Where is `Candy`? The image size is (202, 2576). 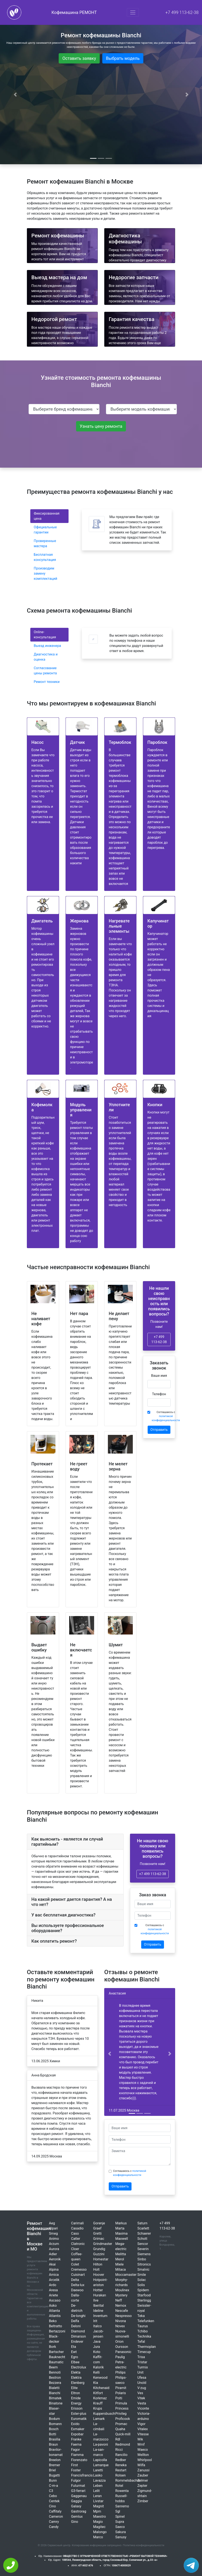 Candy is located at coordinates (54, 2527).